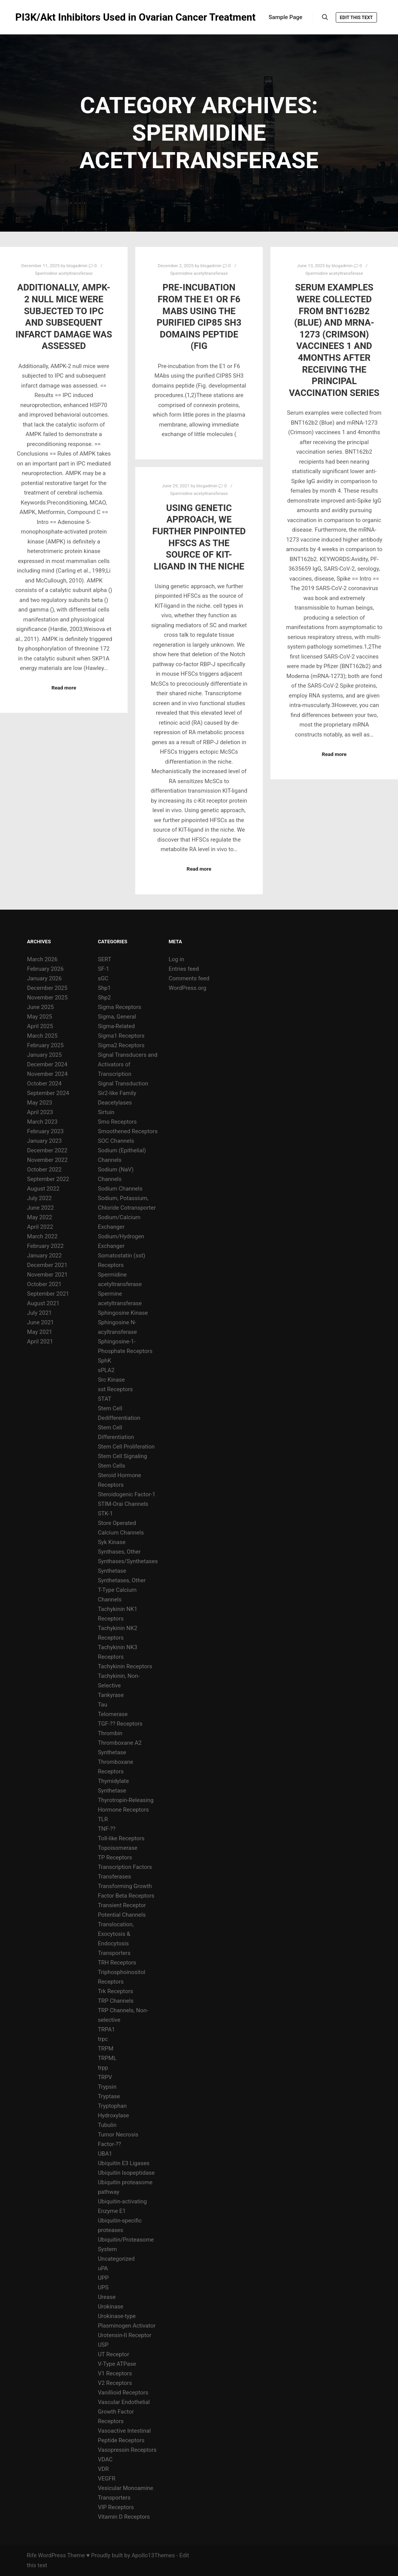 This screenshot has width=398, height=2576. Describe the element at coordinates (114, 1876) in the screenshot. I see `Transferases` at that location.